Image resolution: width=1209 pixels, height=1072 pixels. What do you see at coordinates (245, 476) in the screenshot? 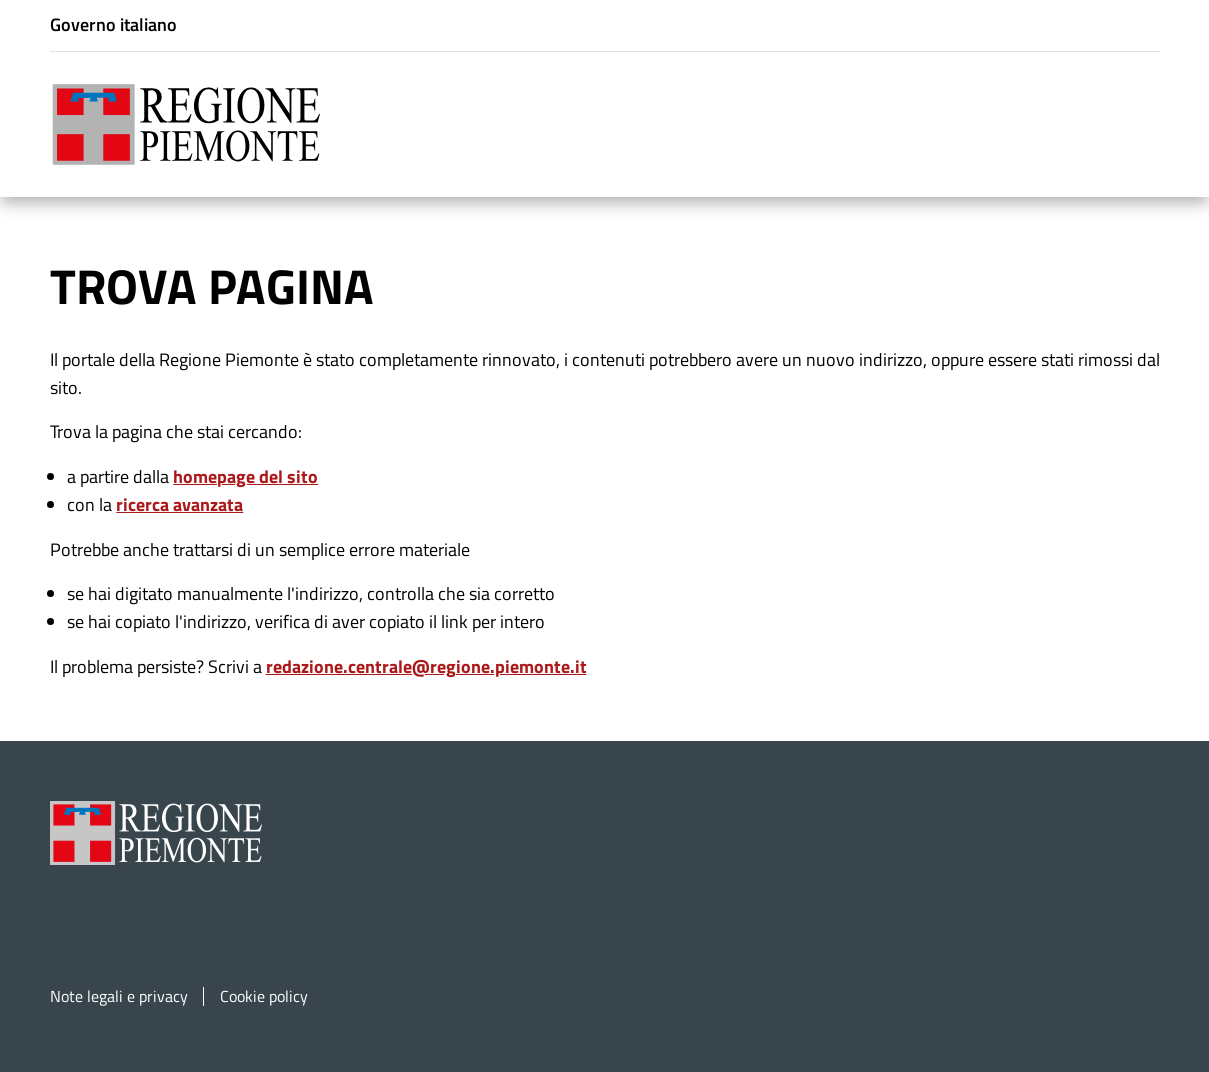
I see `homepage del sito` at bounding box center [245, 476].